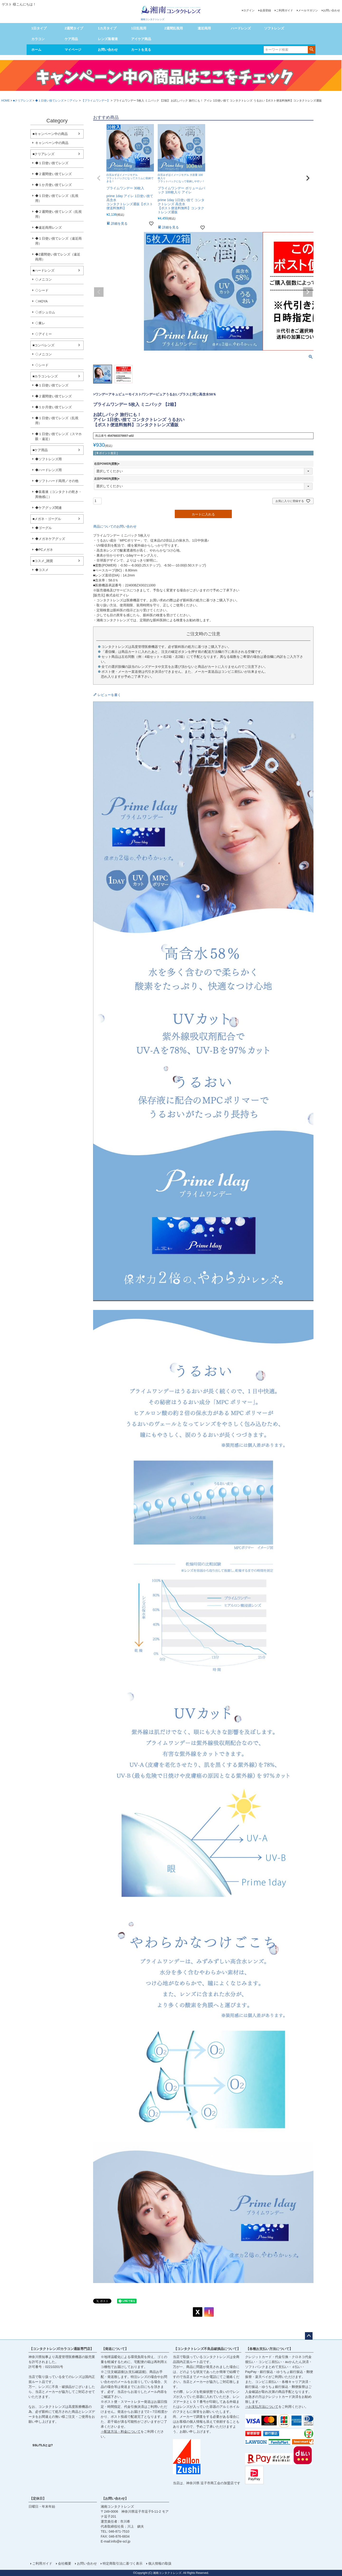  I want to click on ◆ハードレンズ用, so click(48, 470).